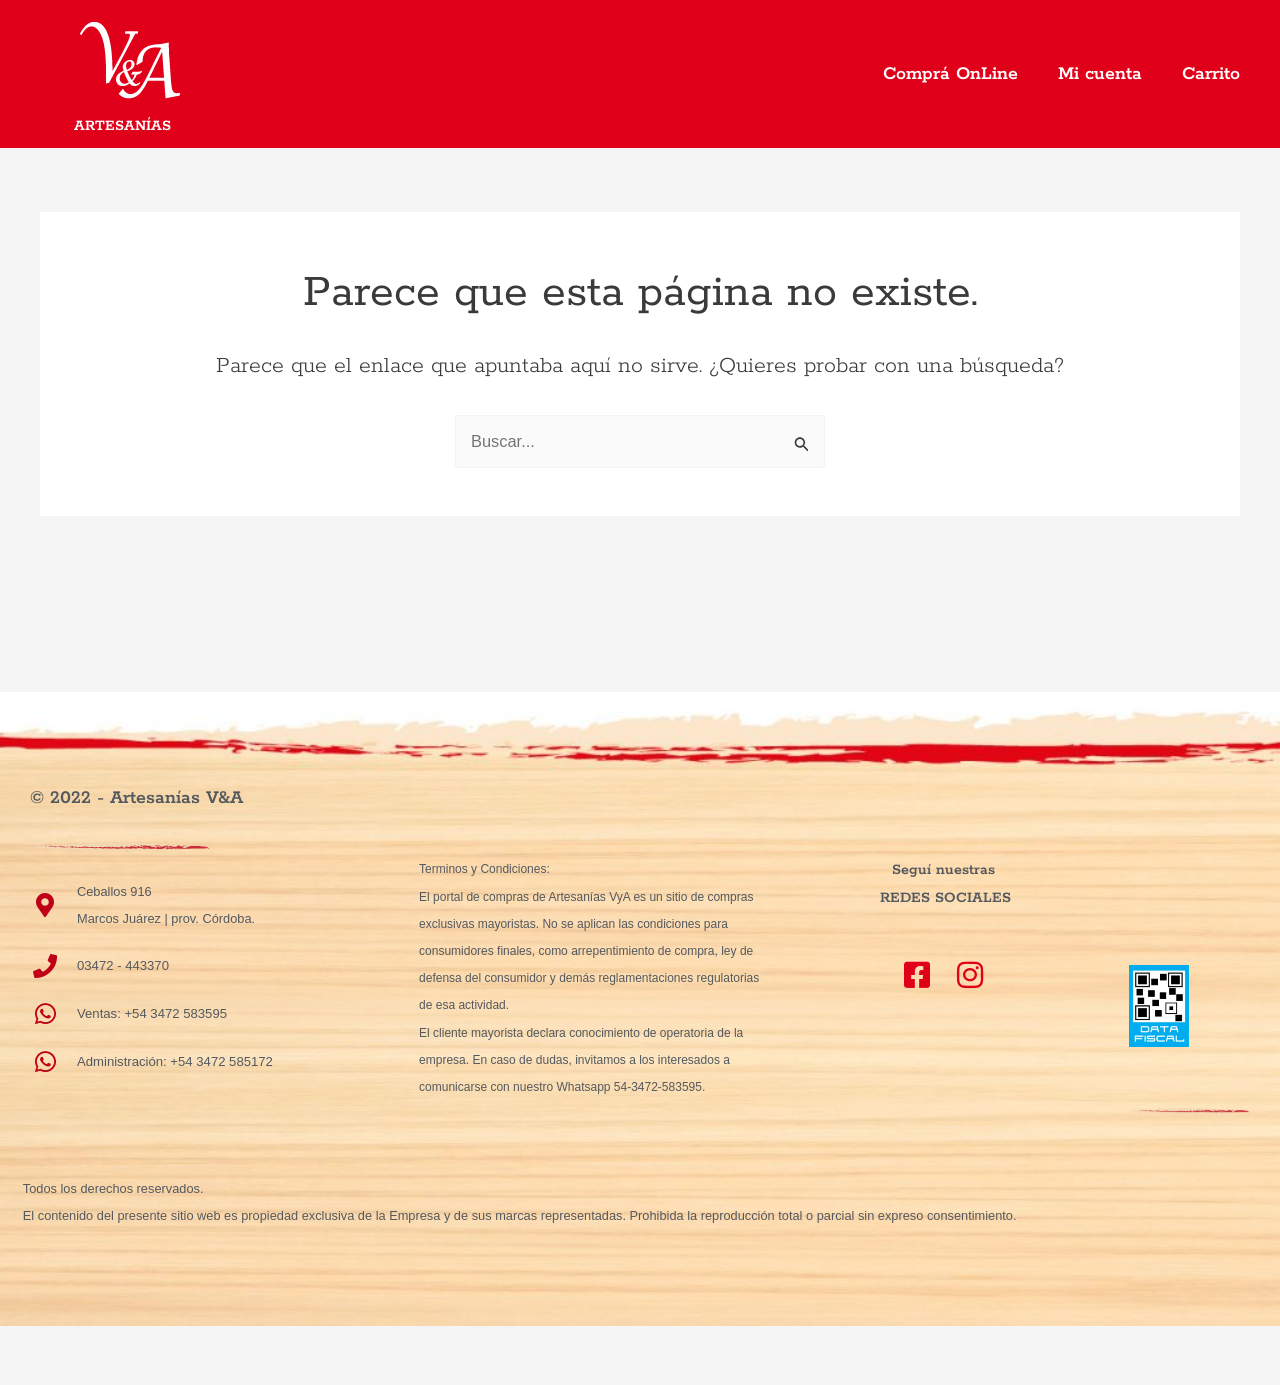  Describe the element at coordinates (1211, 74) in the screenshot. I see `Carrito` at that location.